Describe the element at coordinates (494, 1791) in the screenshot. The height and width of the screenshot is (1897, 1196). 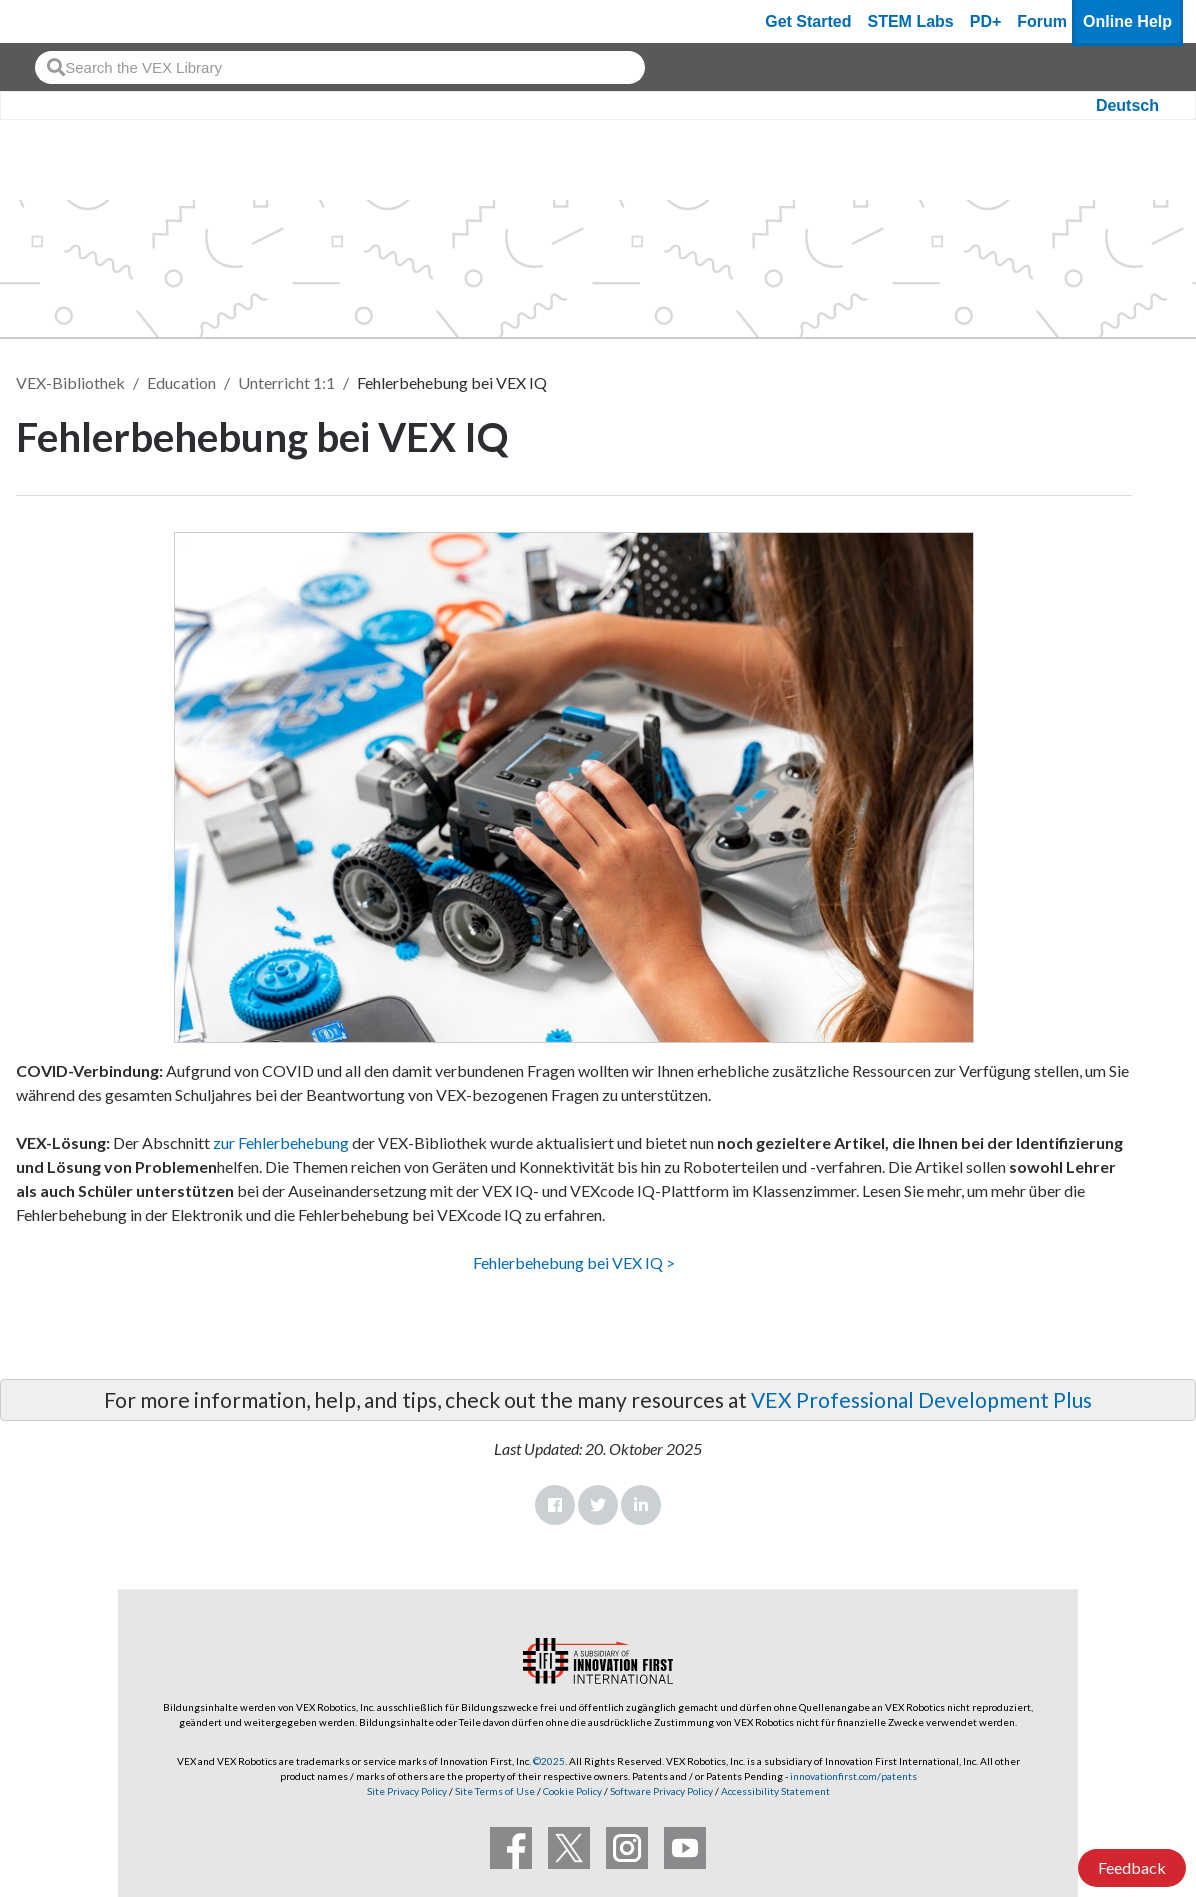
I see `Site Terms of Use` at that location.